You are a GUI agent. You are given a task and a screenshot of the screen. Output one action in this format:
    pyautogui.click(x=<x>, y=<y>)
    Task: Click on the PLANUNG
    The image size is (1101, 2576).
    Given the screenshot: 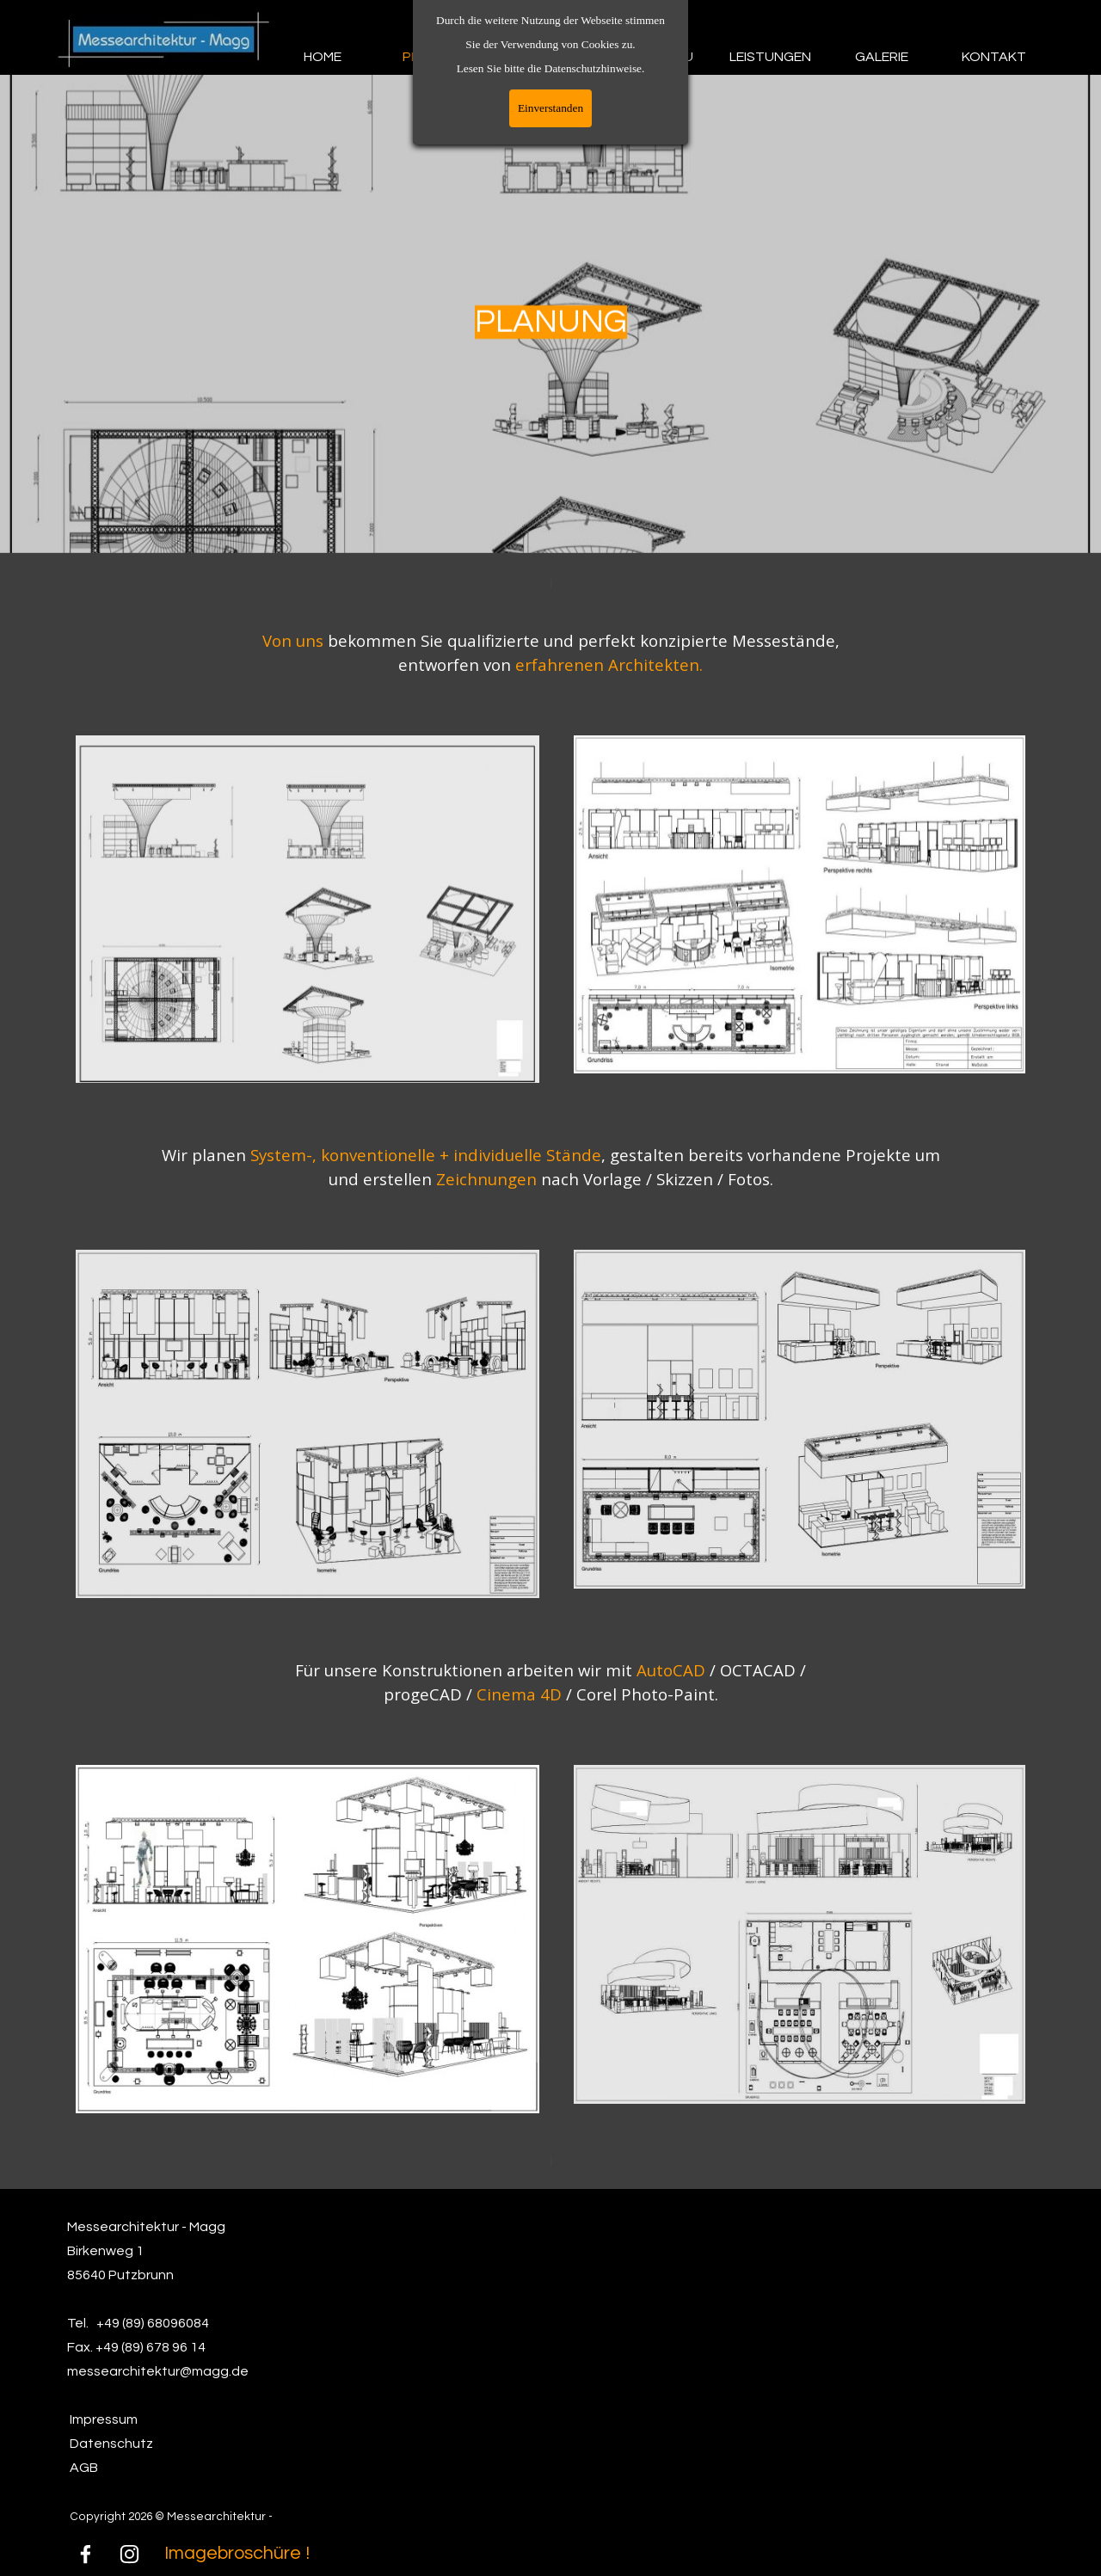 What is the action you would take?
    pyautogui.click(x=434, y=57)
    